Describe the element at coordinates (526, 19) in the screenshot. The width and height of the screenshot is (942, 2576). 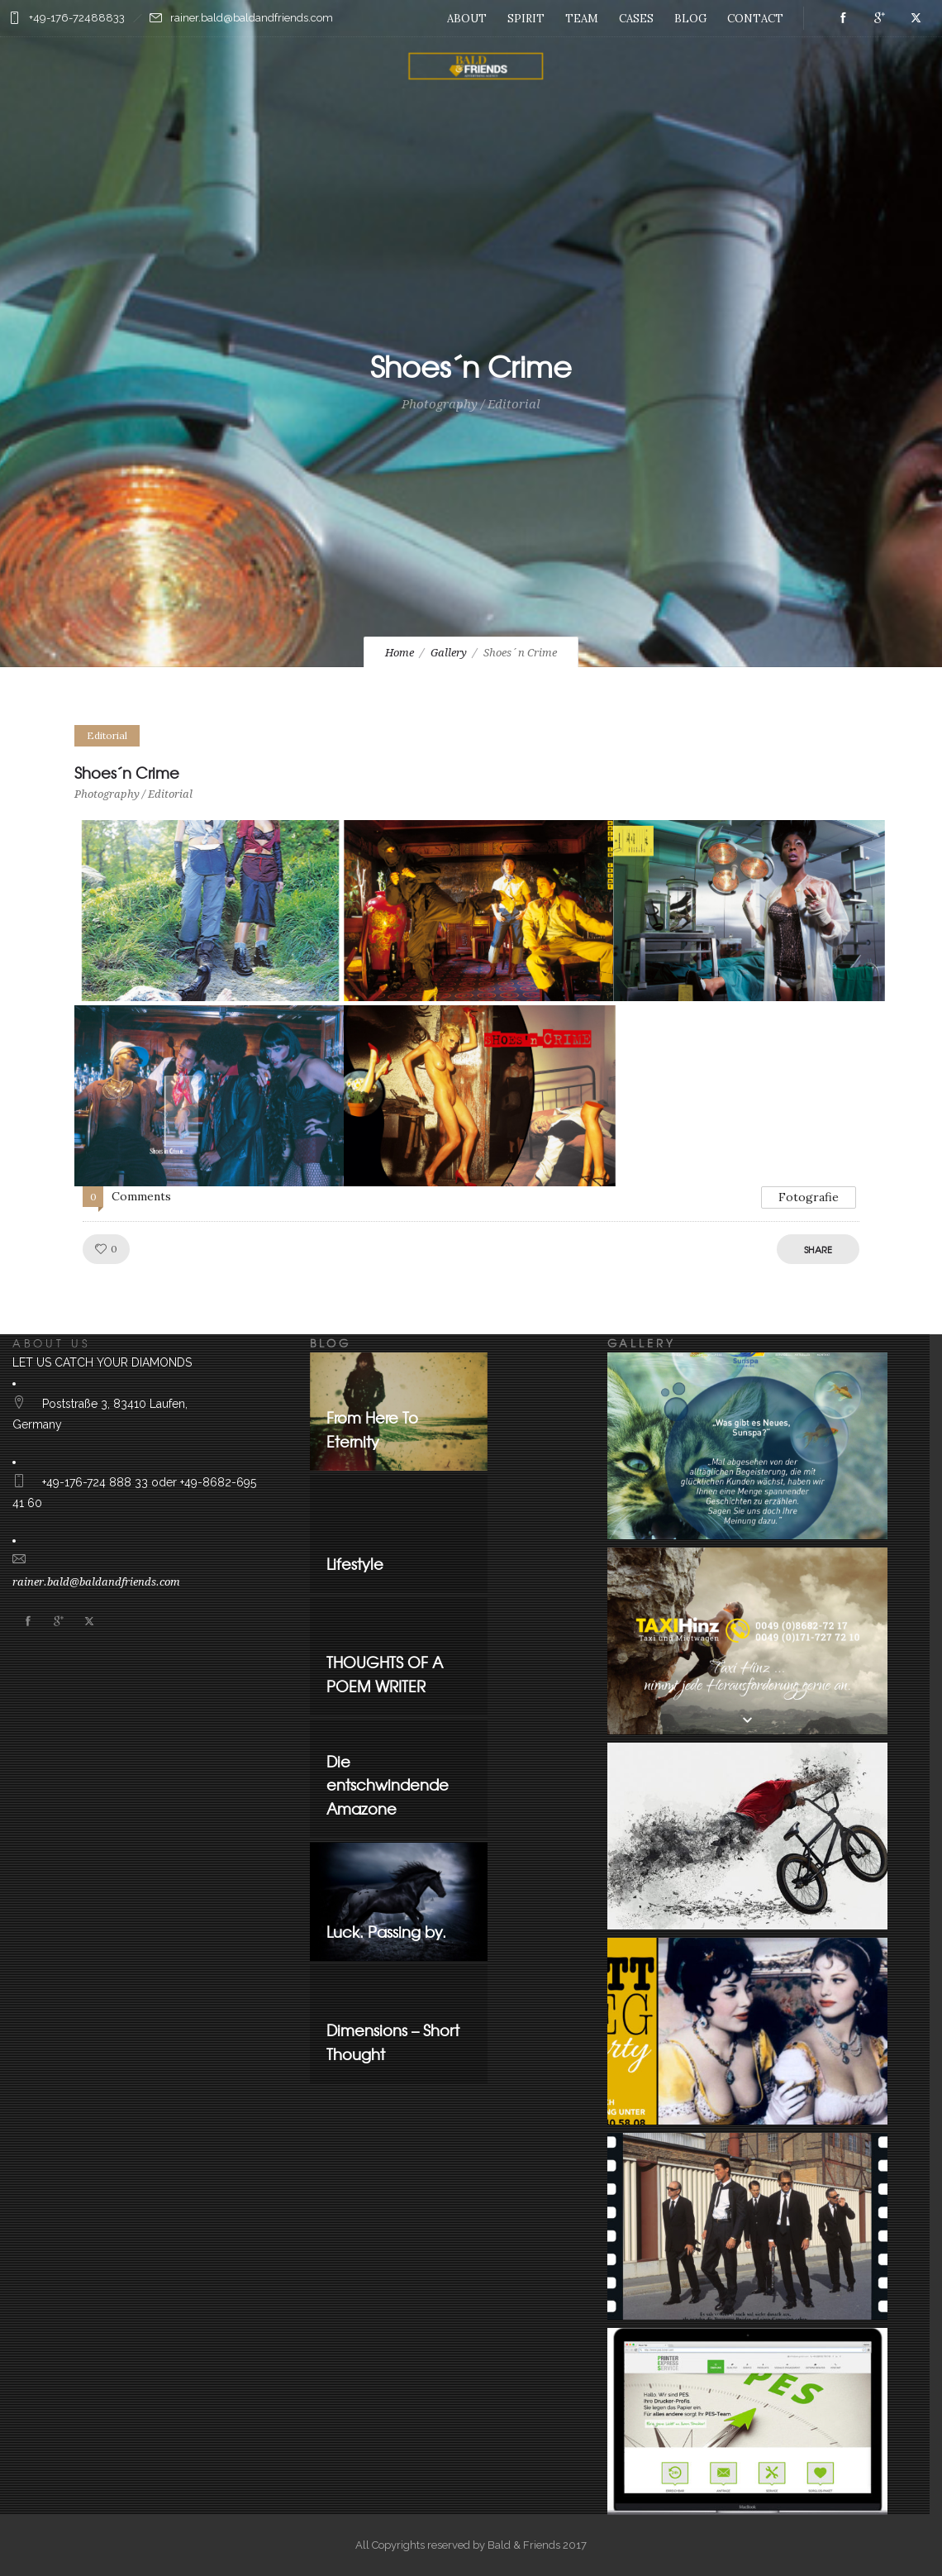
I see `SPIRIT` at that location.